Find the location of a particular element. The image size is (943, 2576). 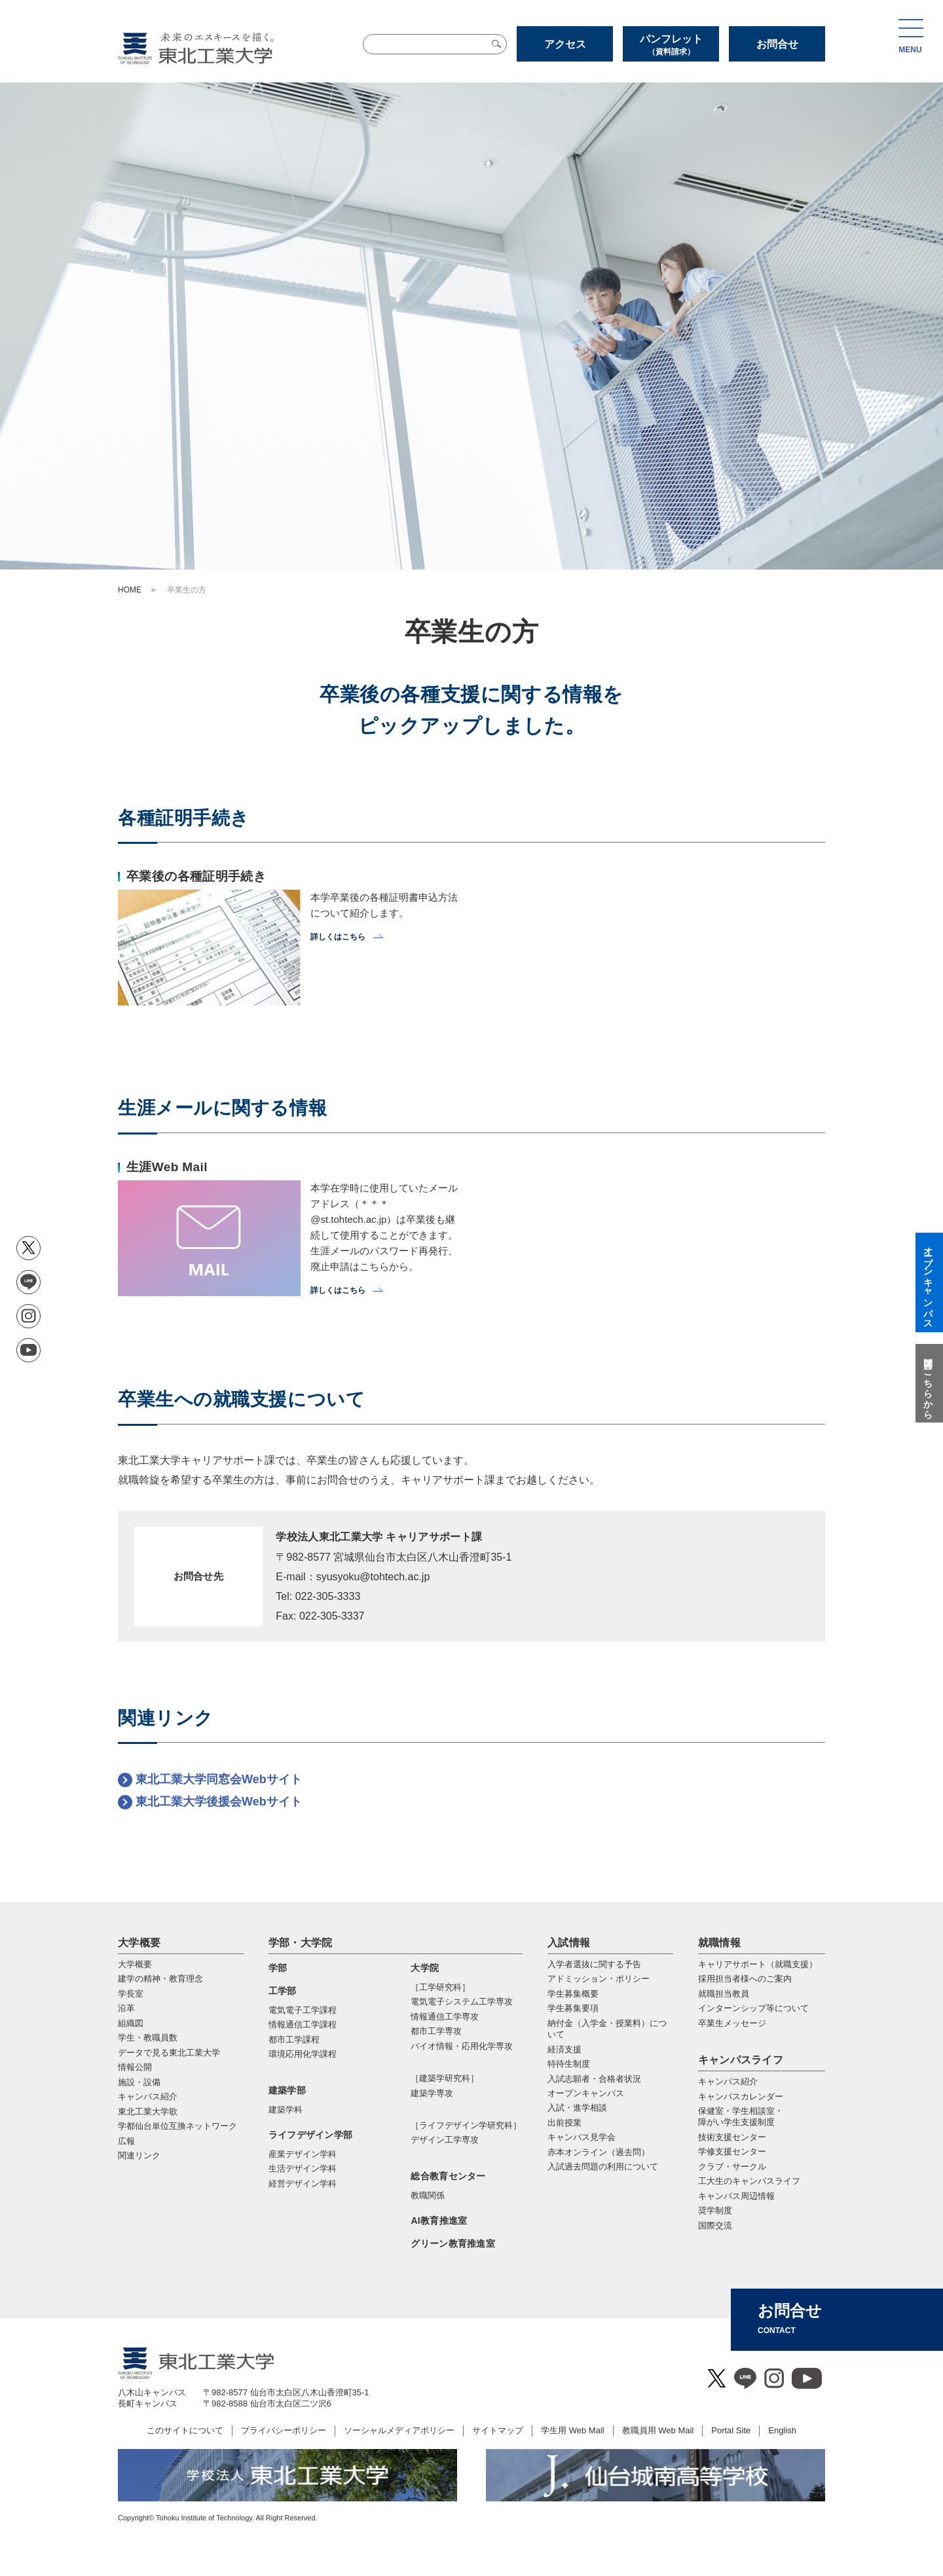

質問はこちらから is located at coordinates (928, 1383).